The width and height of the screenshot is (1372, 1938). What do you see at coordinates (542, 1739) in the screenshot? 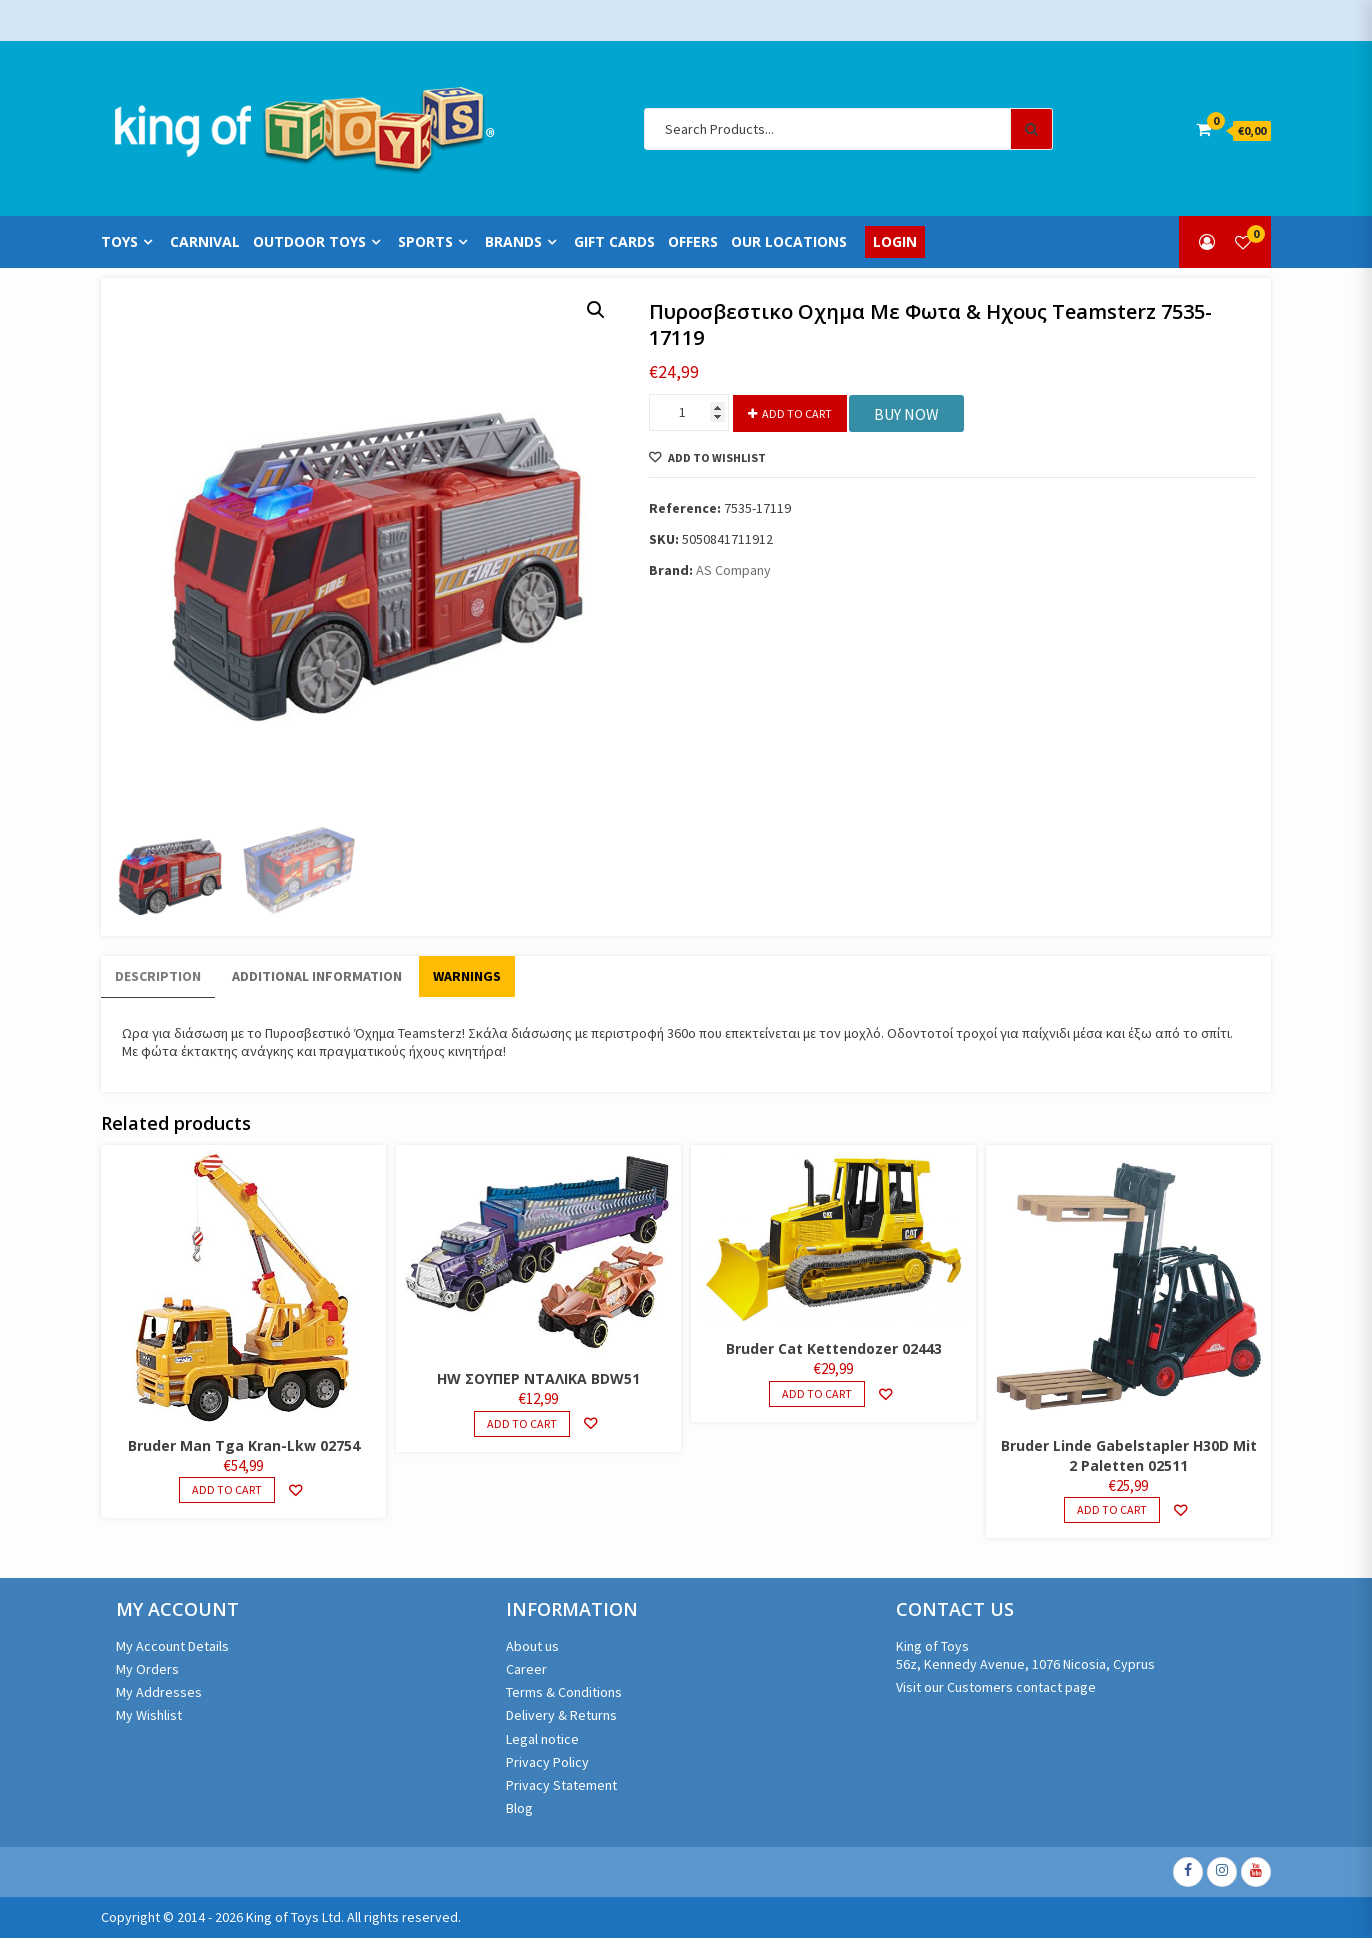
I see `Legal notice` at bounding box center [542, 1739].